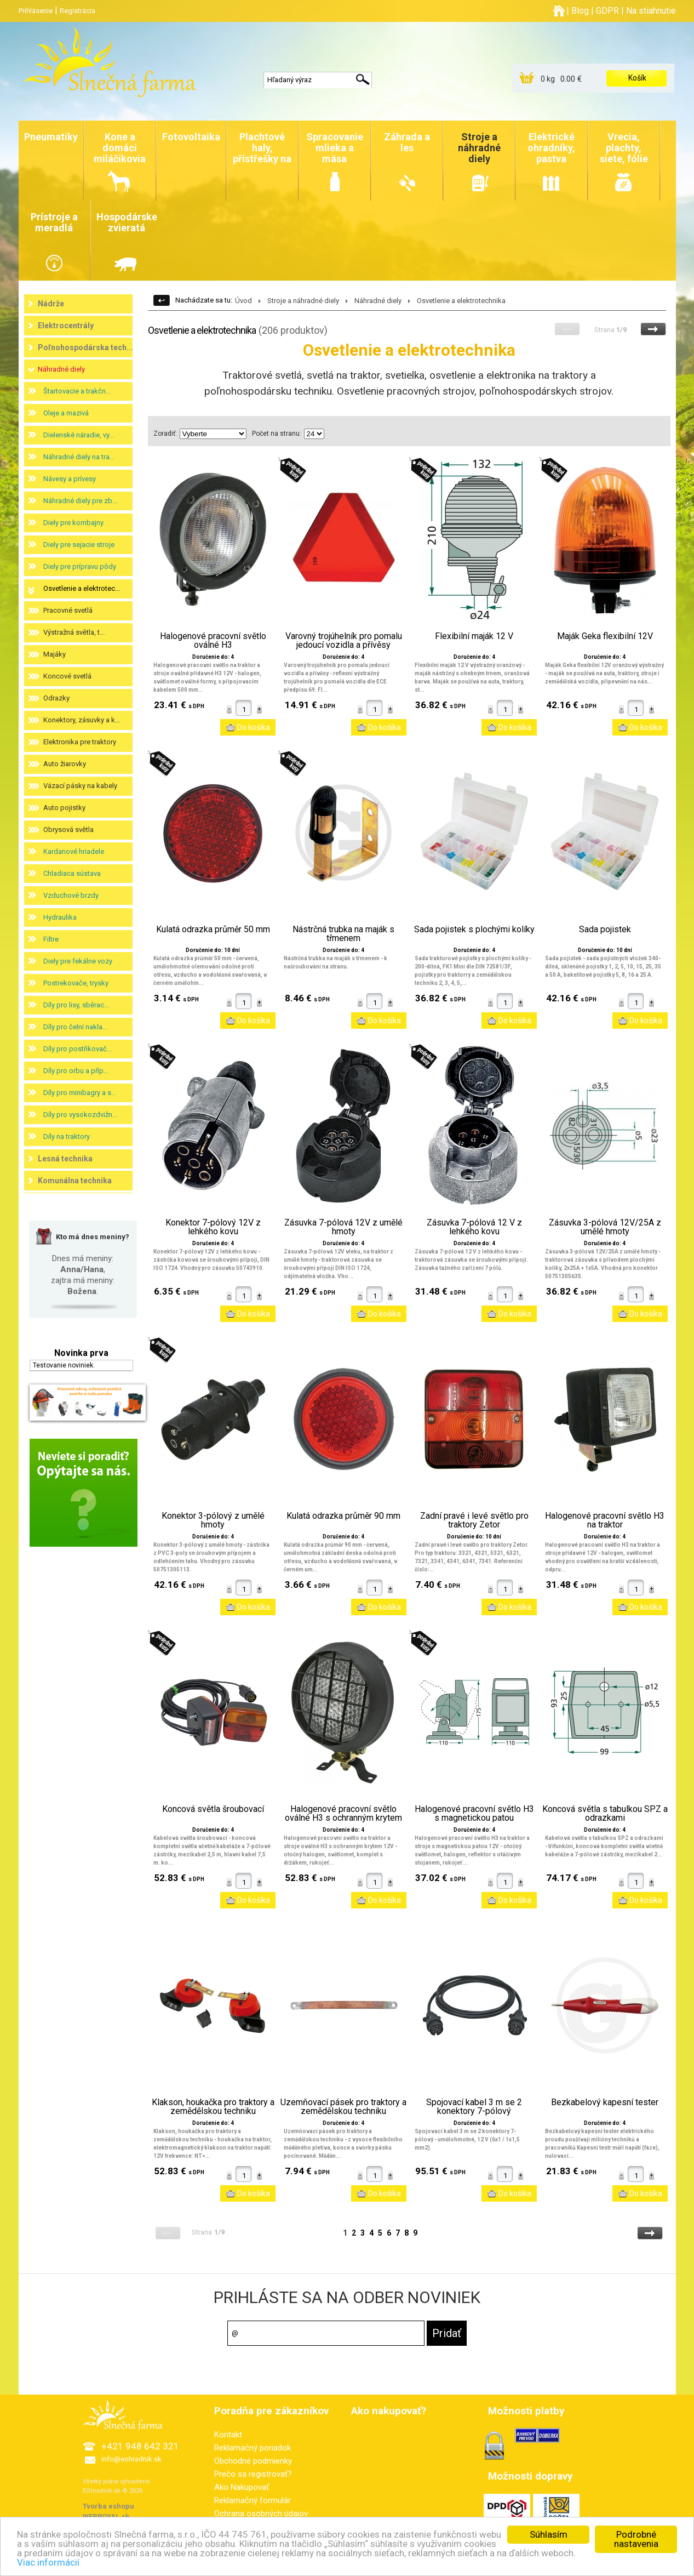  What do you see at coordinates (605, 636) in the screenshot?
I see `Maják Geka flexibilní 12V` at bounding box center [605, 636].